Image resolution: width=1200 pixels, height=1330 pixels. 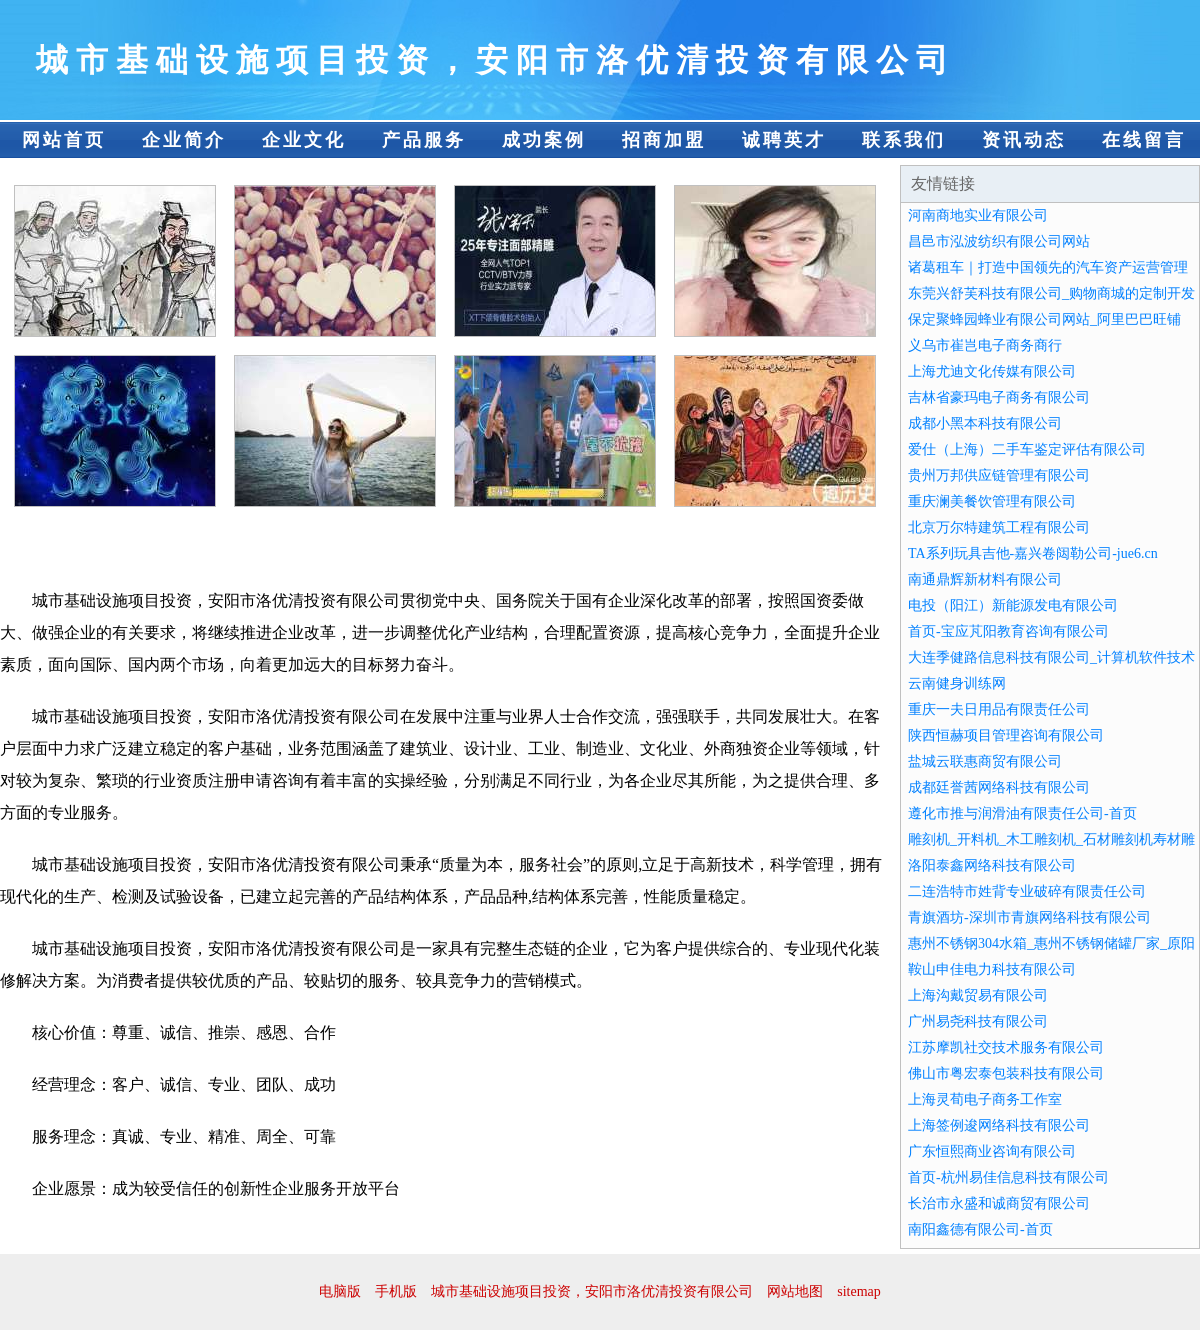 I want to click on 重庆澜美餐饮管理有限公司, so click(x=992, y=501).